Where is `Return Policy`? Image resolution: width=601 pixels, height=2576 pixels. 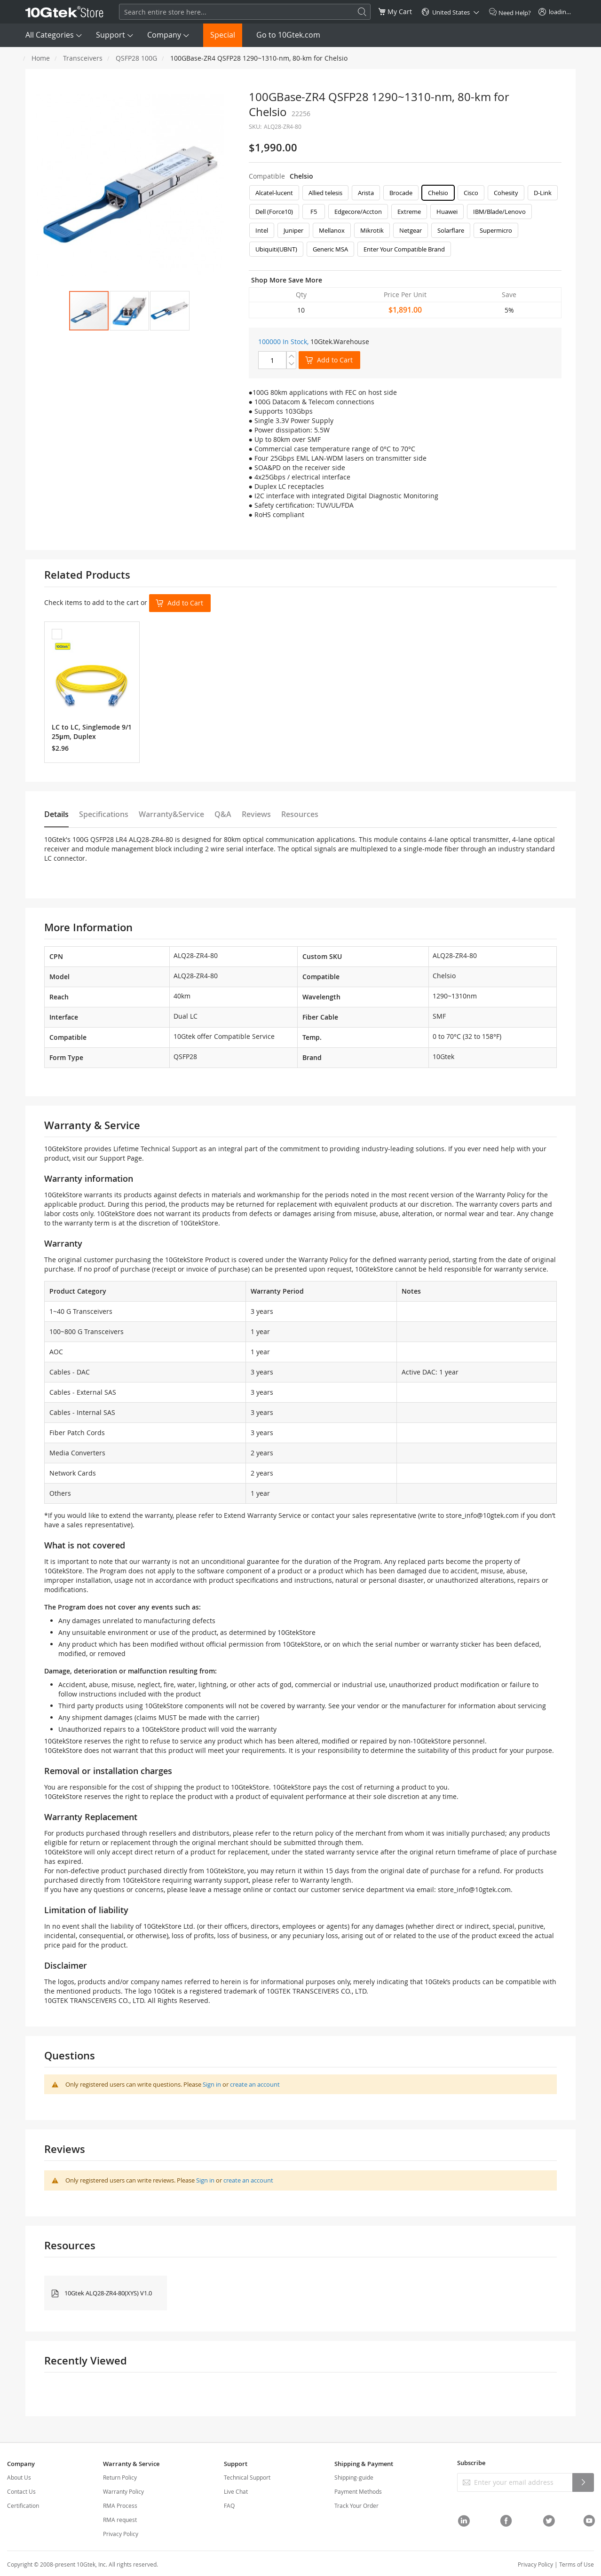
Return Policy is located at coordinates (120, 2477).